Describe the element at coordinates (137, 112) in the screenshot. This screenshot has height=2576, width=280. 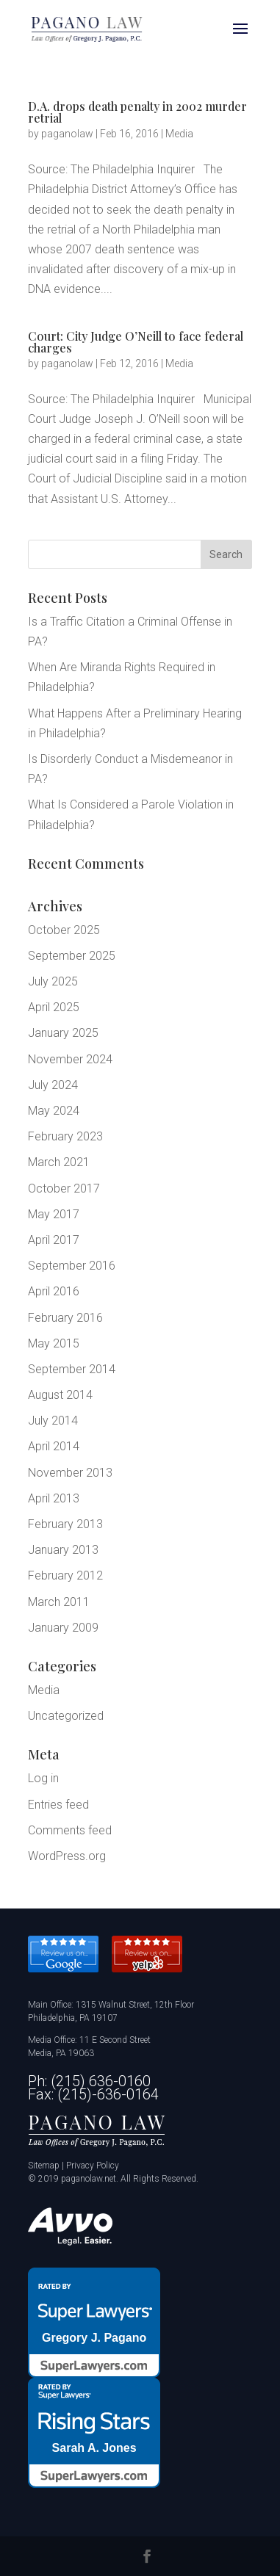
I see `D.A. drops death penalty in 2002 murder retrial` at that location.